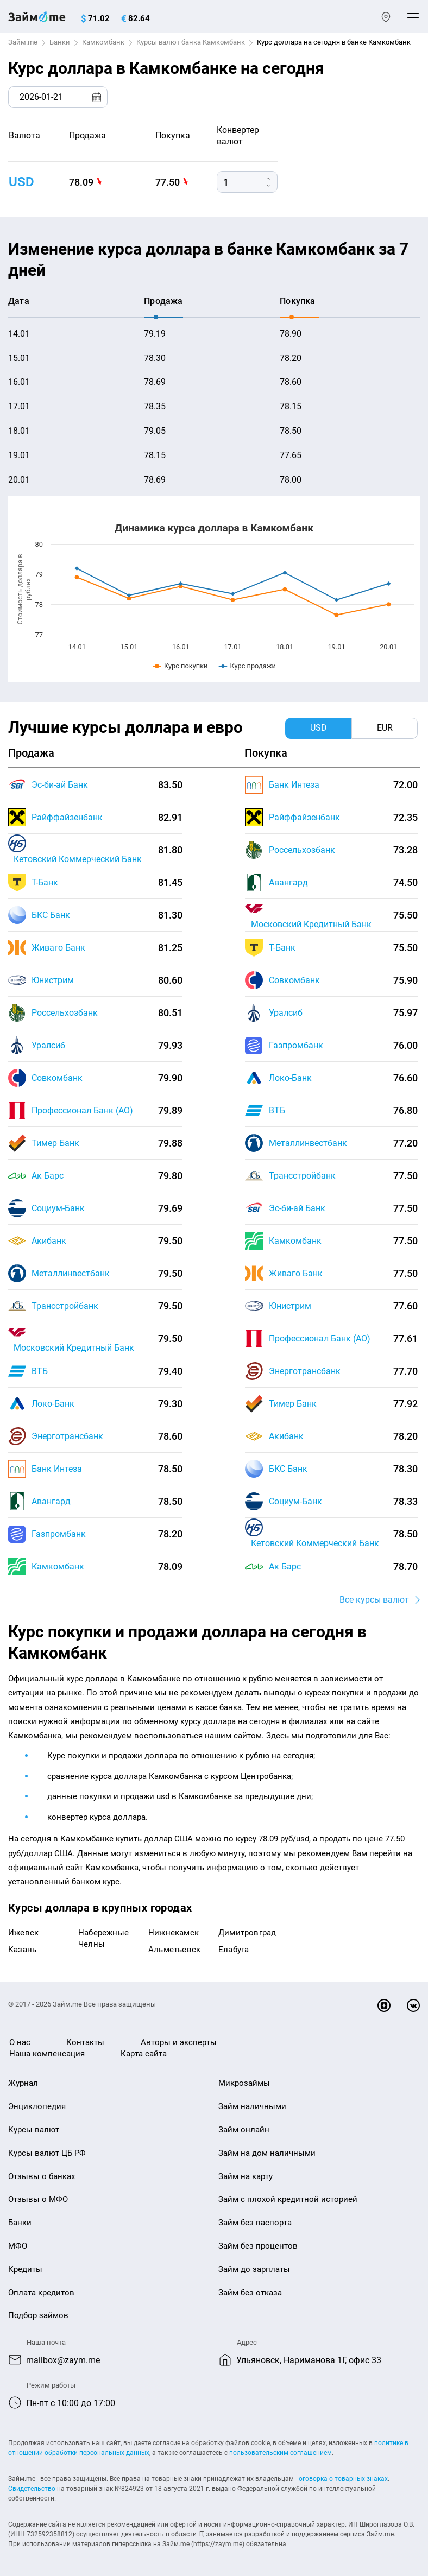 The height and width of the screenshot is (2576, 428). Describe the element at coordinates (22, 1949) in the screenshot. I see `Казань` at that location.